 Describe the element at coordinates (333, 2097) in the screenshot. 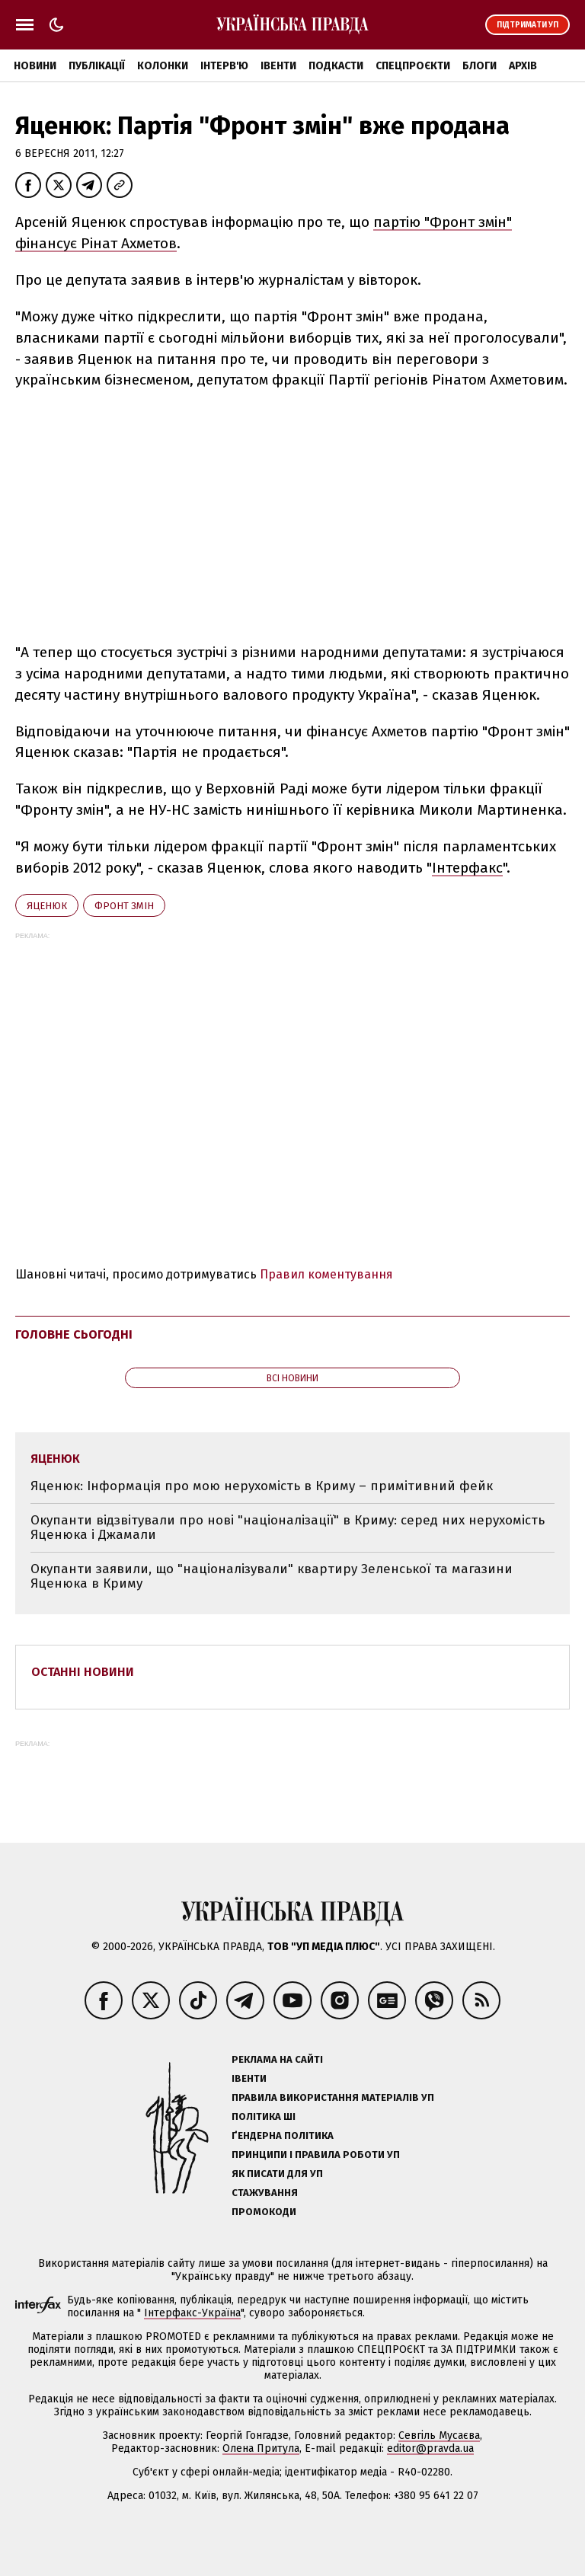

I see `Правила використання матеріалів УП` at that location.